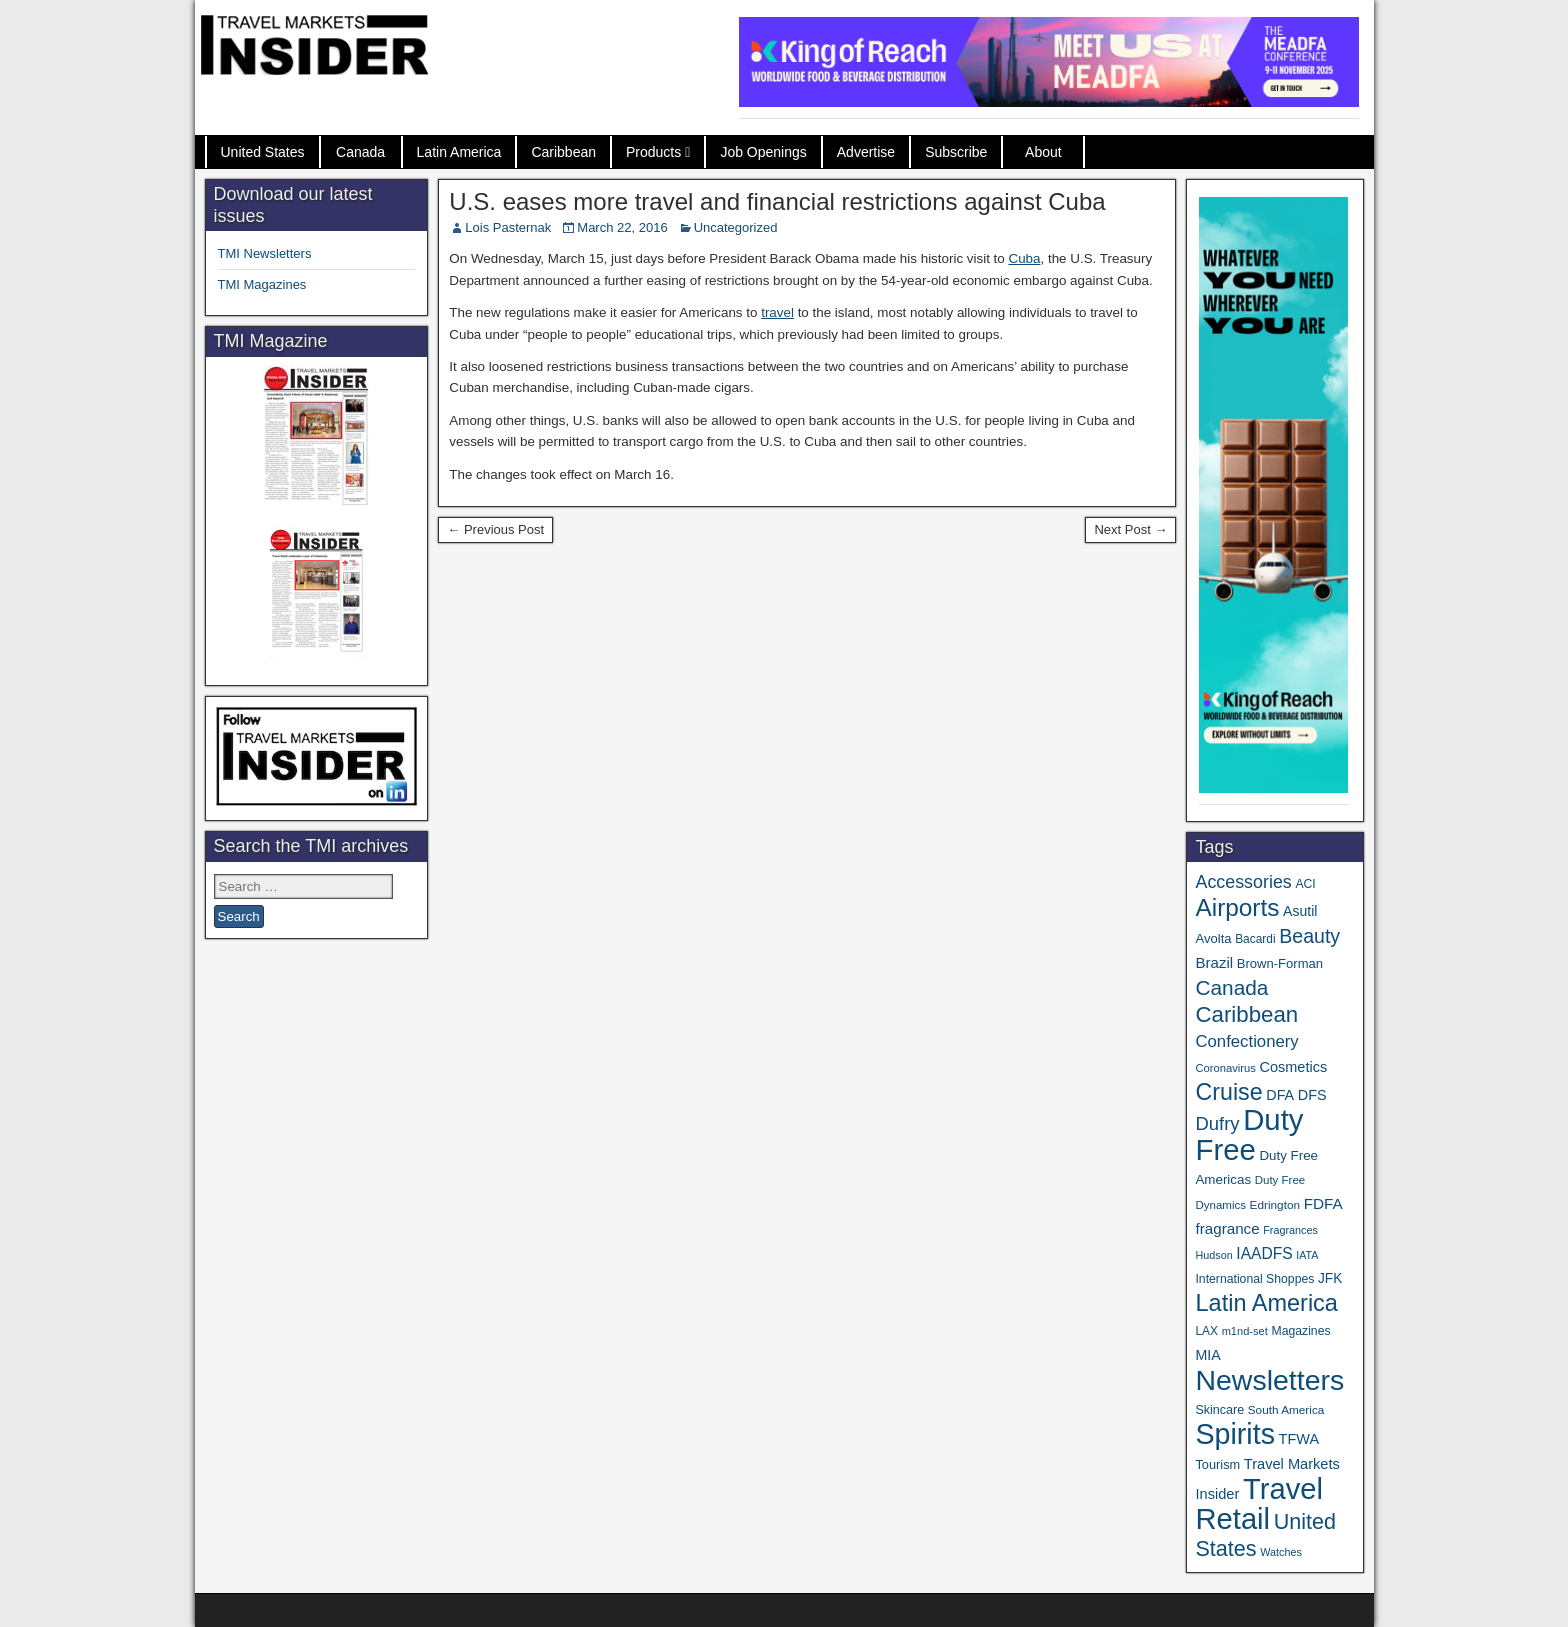 This screenshot has height=1627, width=1568. Describe the element at coordinates (495, 529) in the screenshot. I see `← Previous Post` at that location.